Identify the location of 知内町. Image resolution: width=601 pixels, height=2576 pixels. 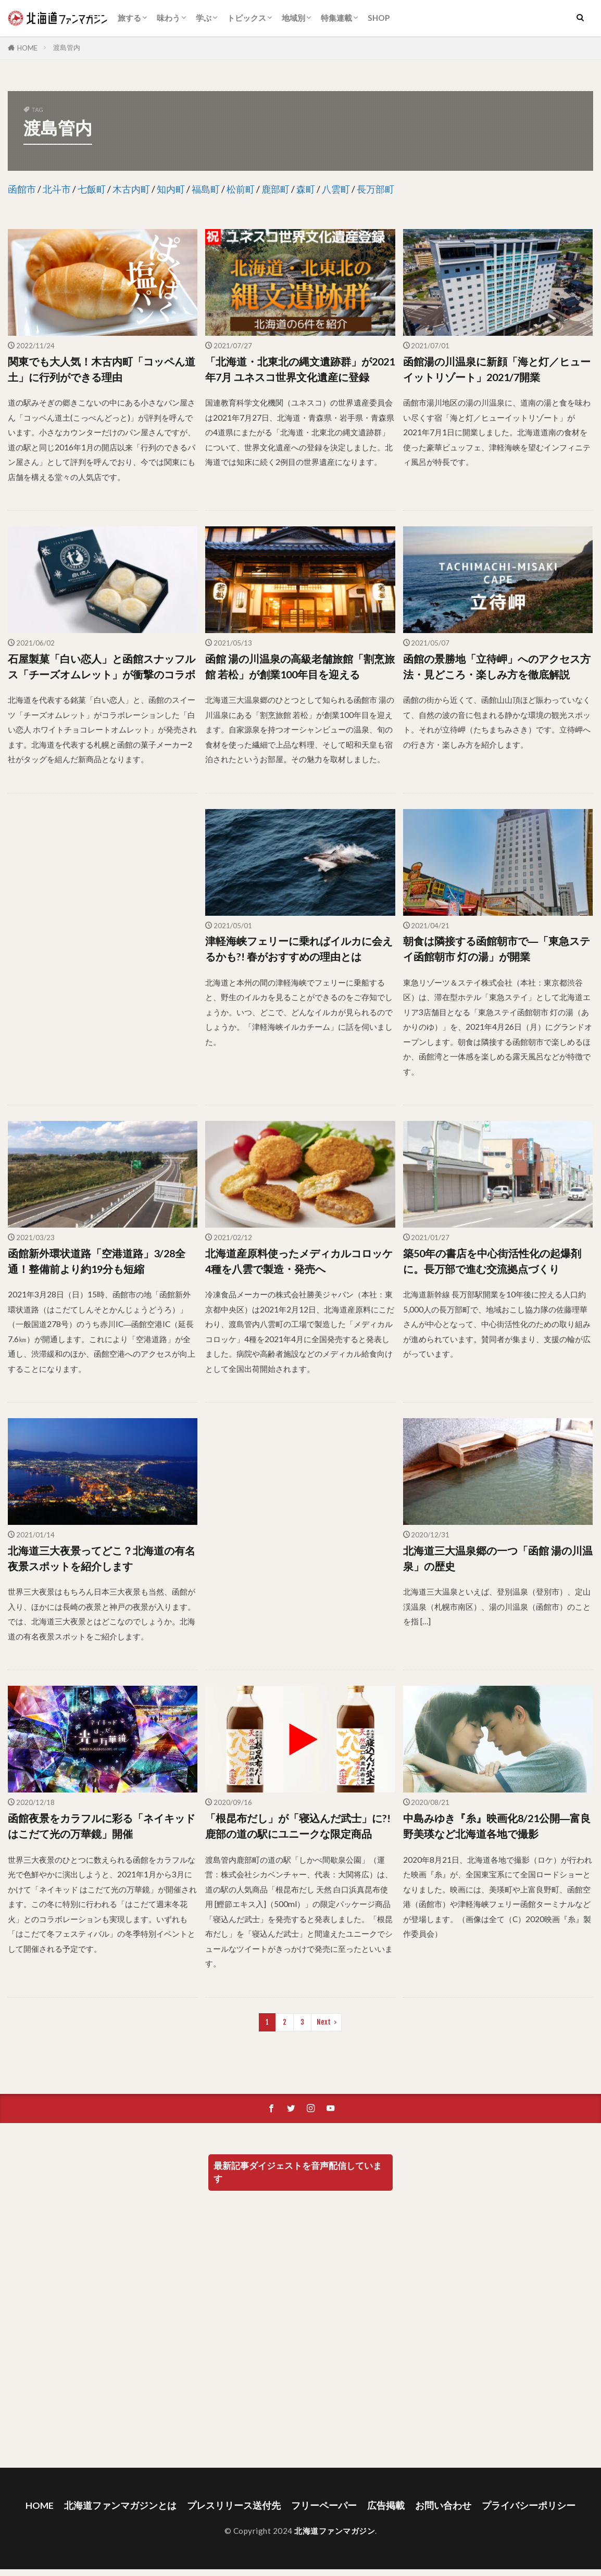
(171, 189).